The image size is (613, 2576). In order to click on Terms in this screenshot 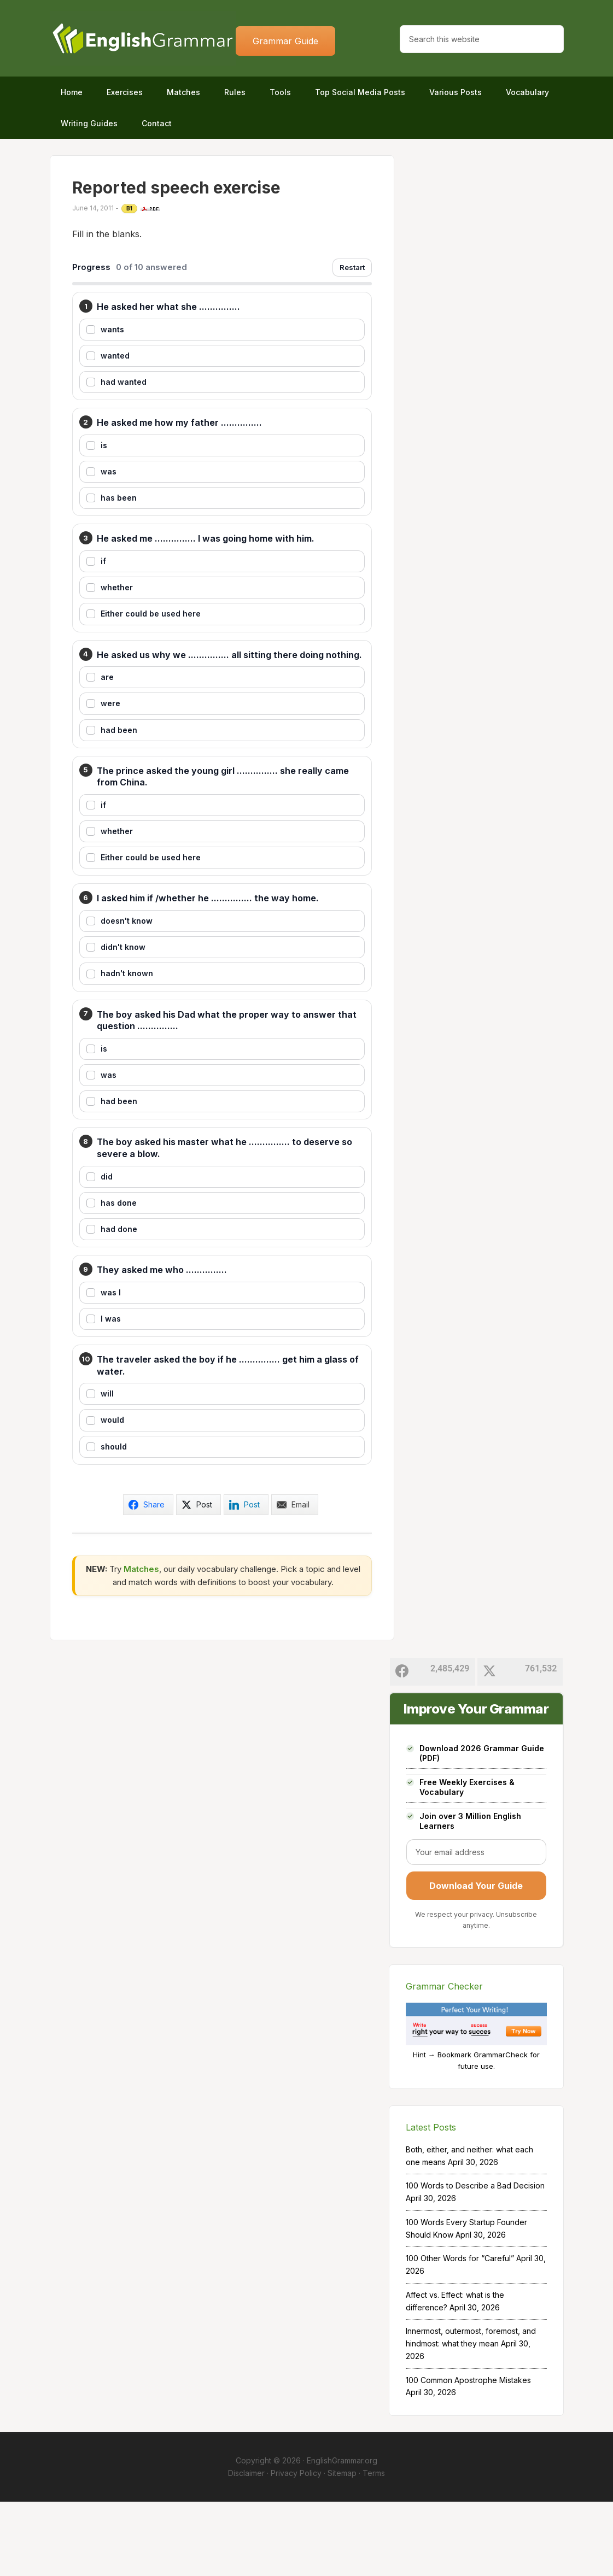, I will do `click(374, 2547)`.